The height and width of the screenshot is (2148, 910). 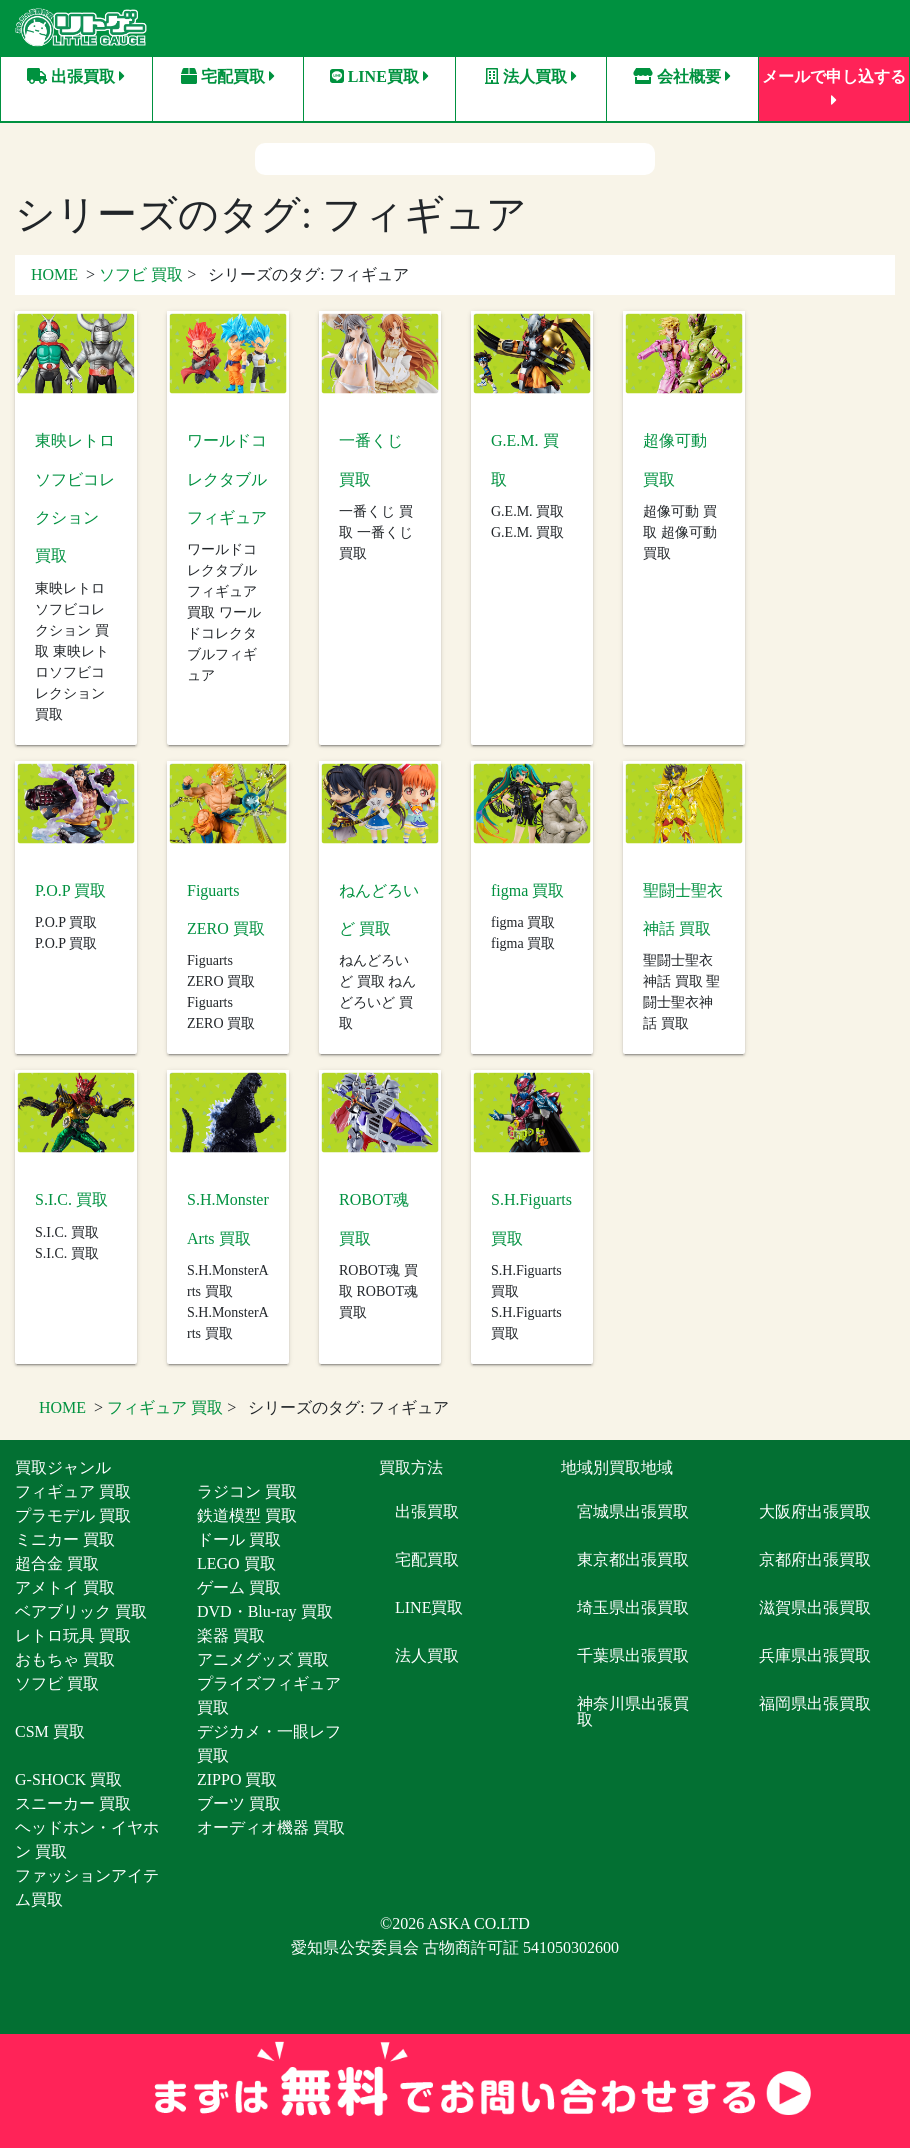 I want to click on CSM 買取, so click(x=50, y=1727).